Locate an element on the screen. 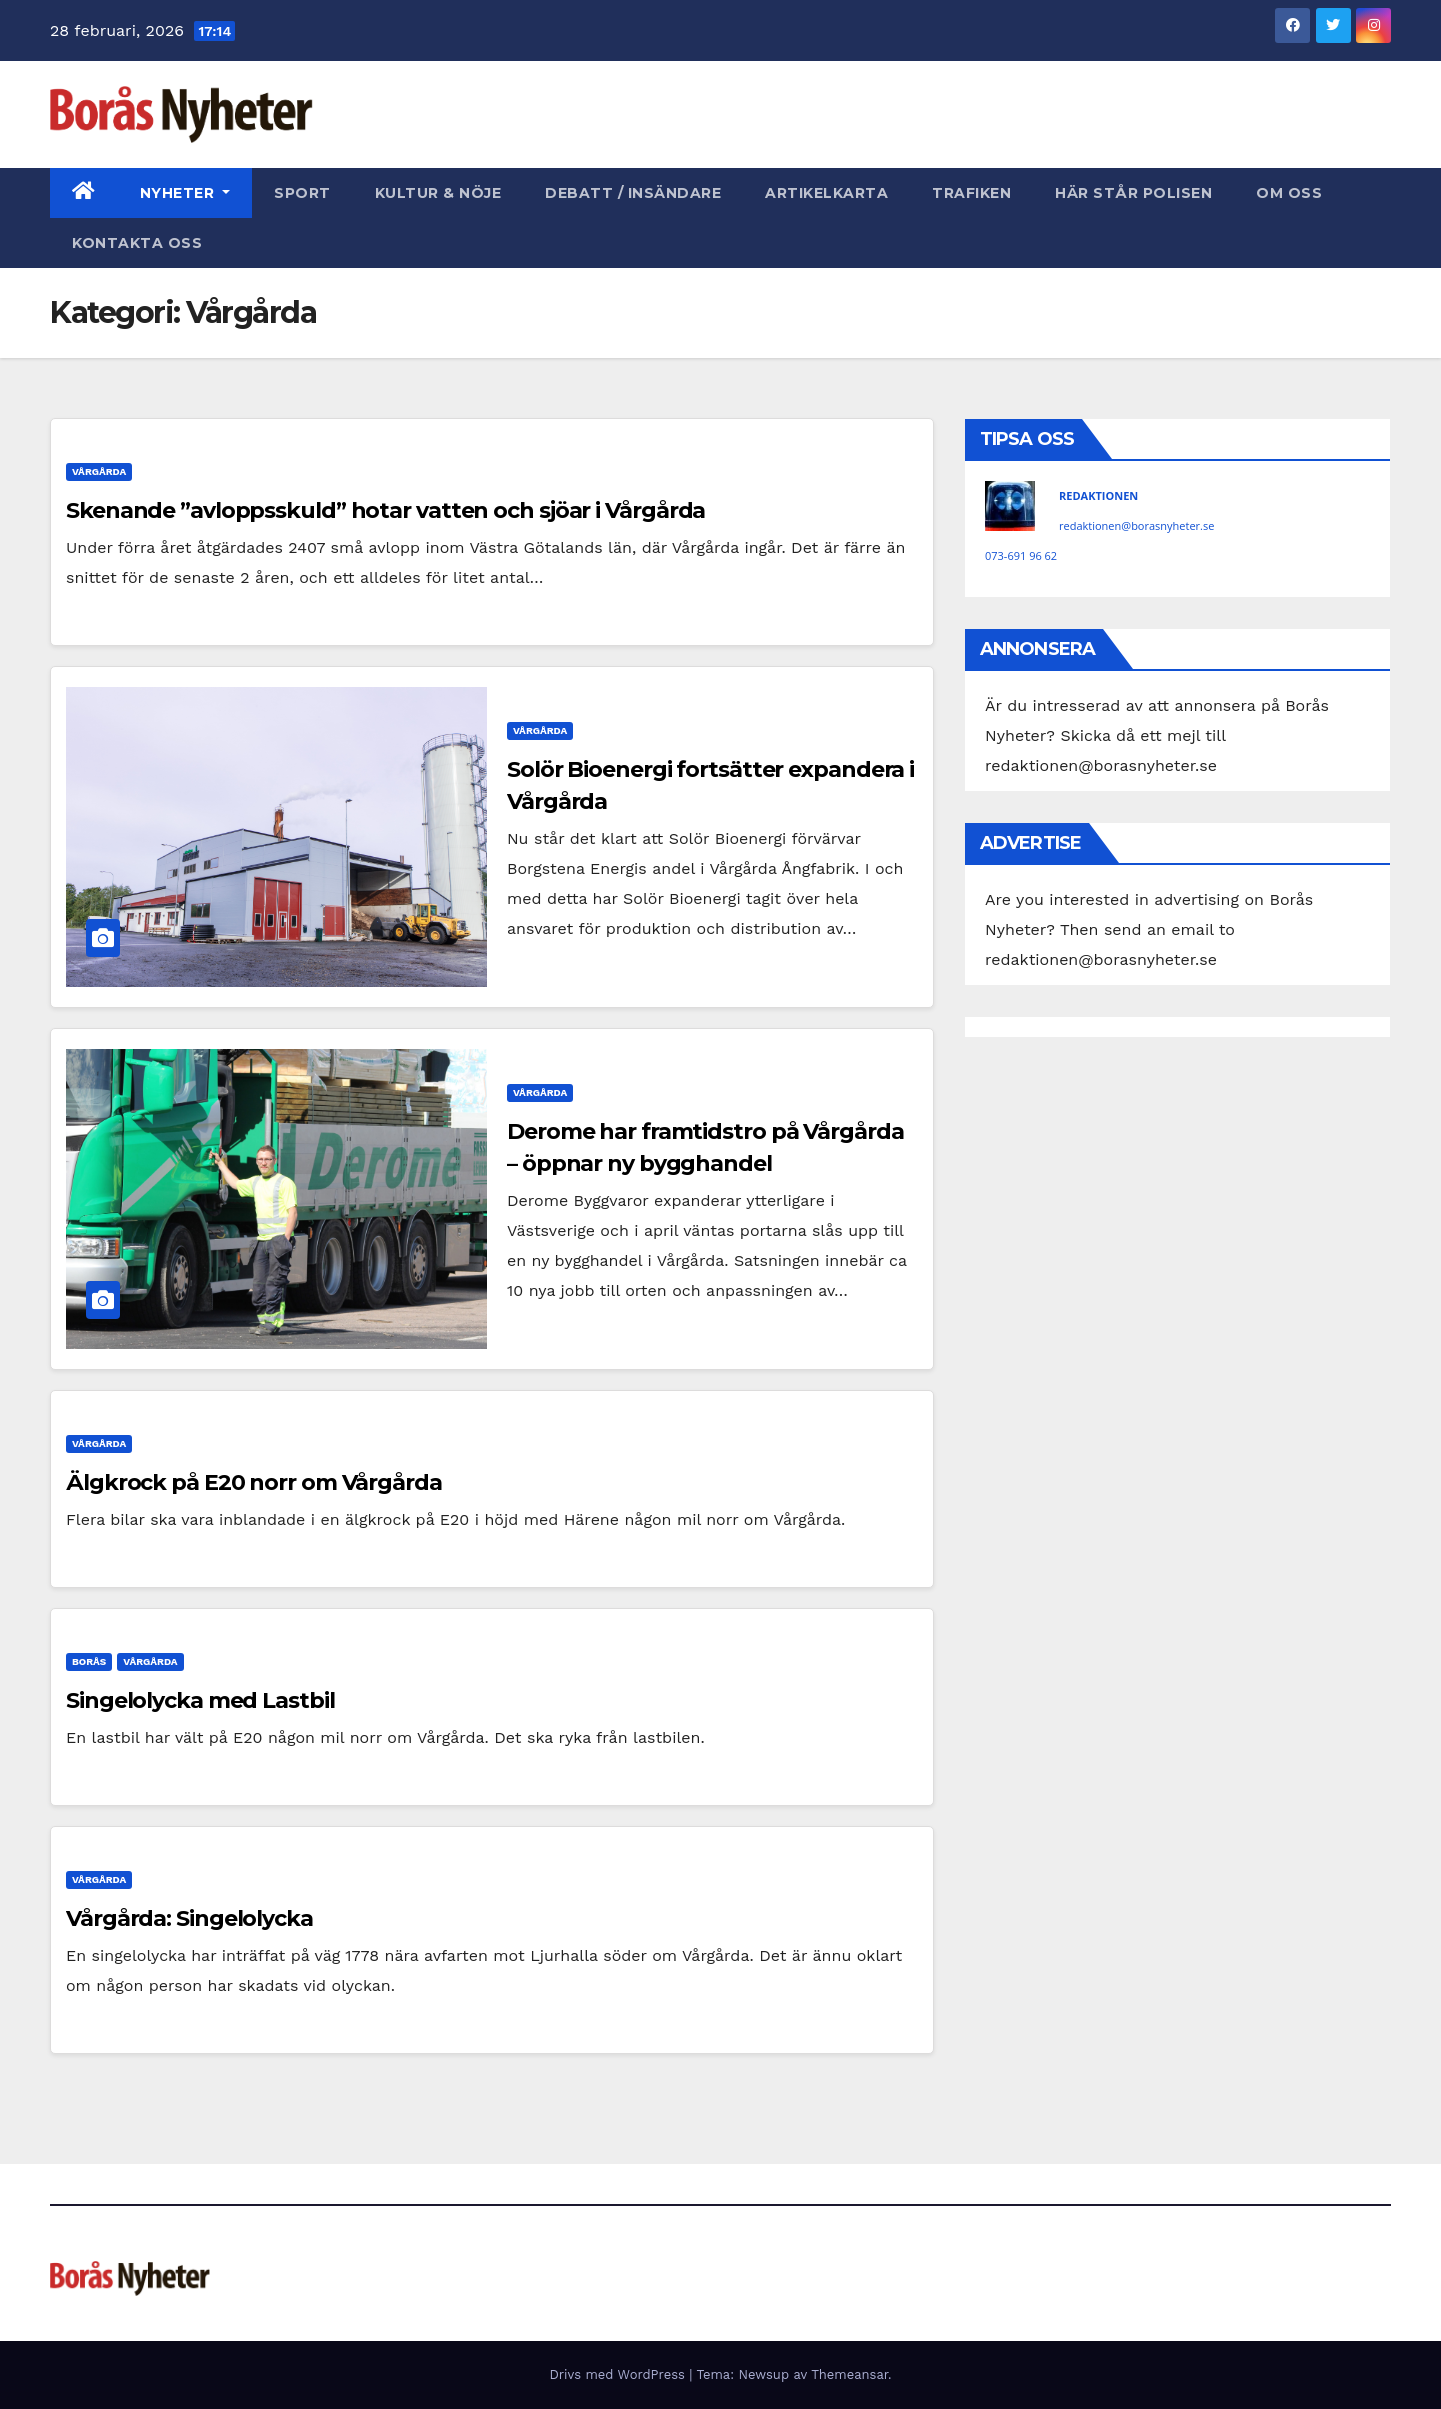  Trafiken is located at coordinates (971, 193).